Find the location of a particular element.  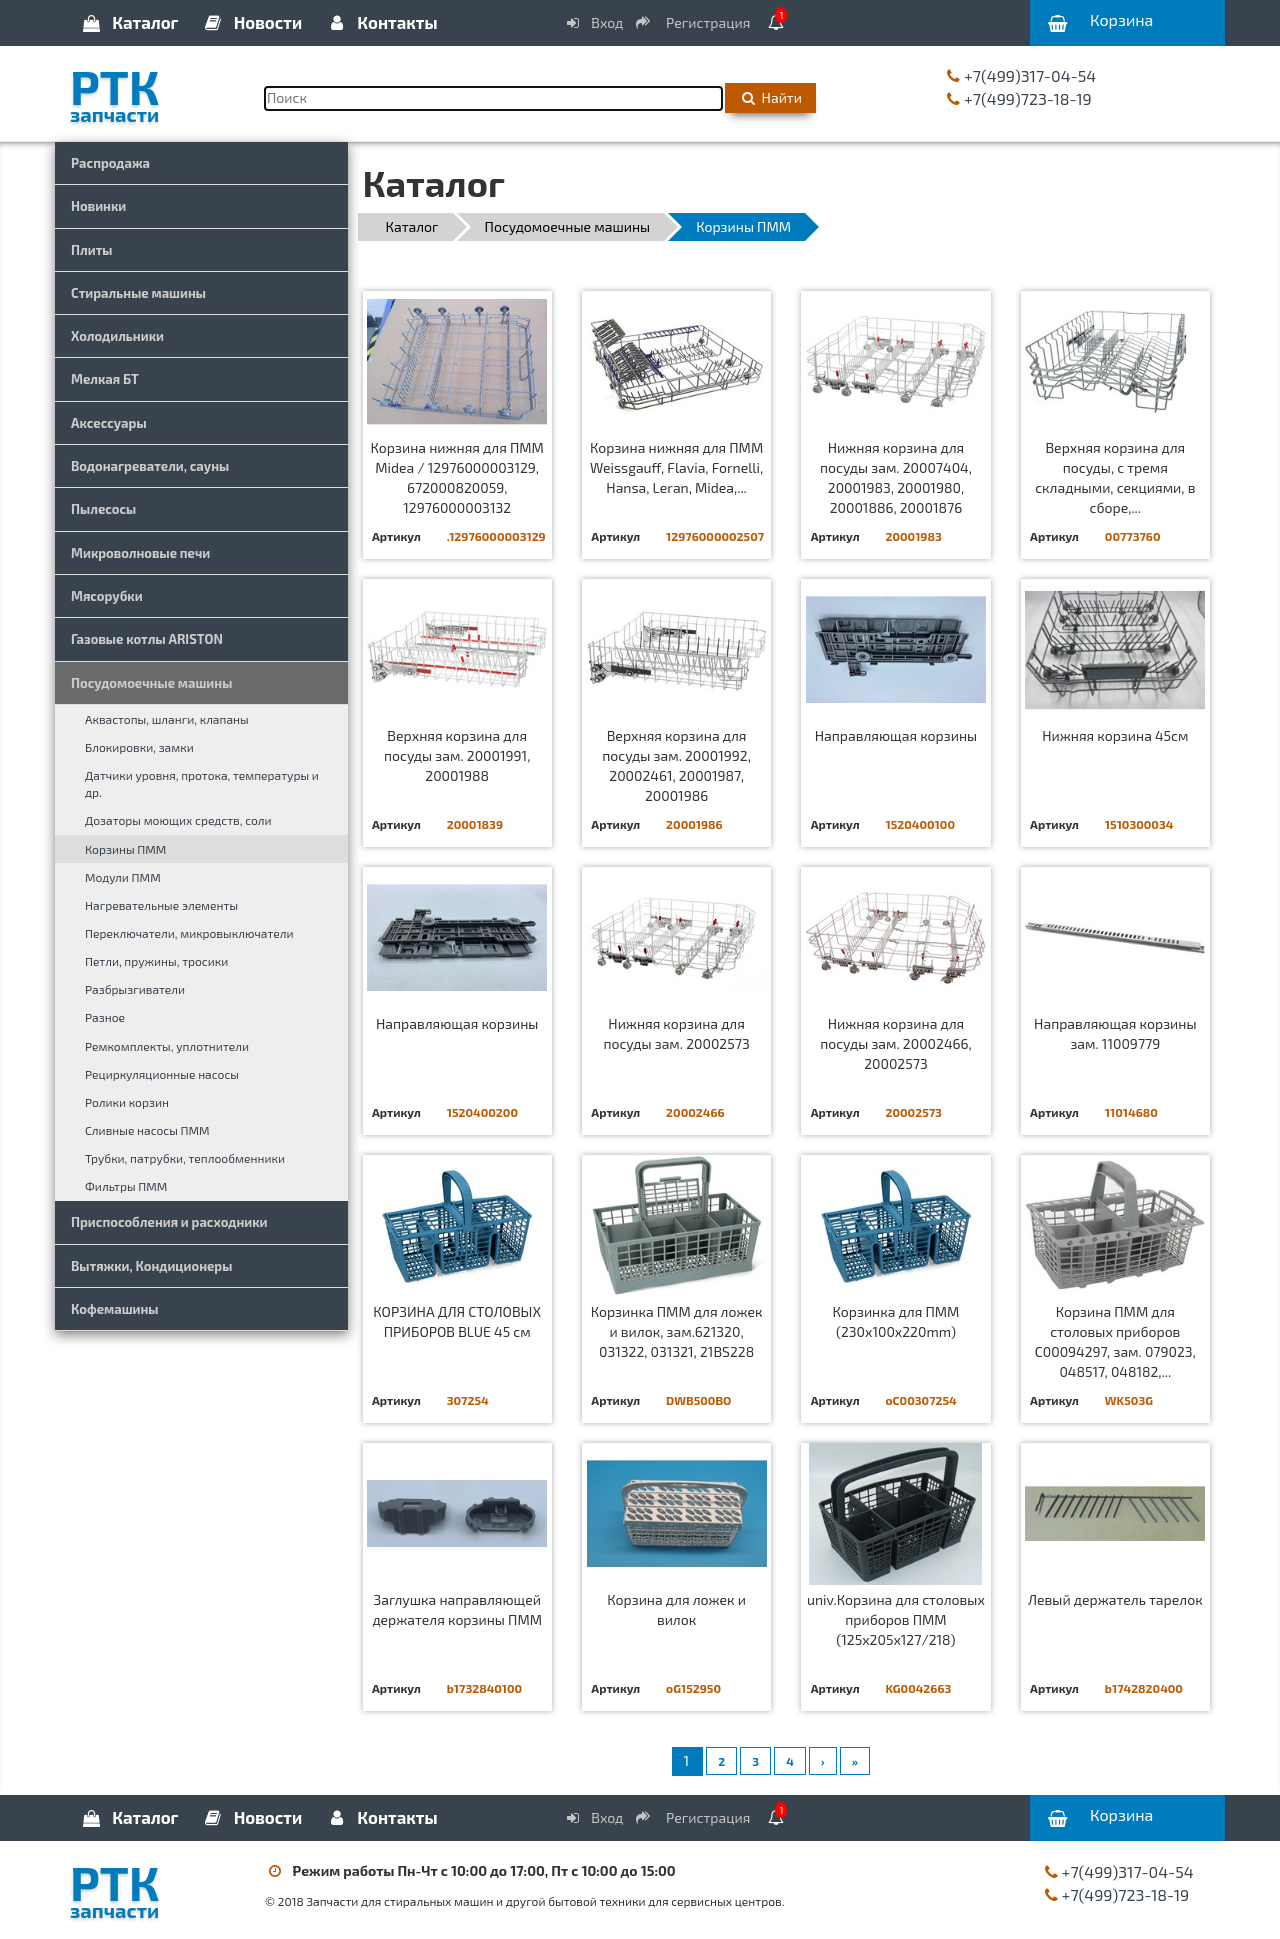

Холодильники is located at coordinates (117, 336).